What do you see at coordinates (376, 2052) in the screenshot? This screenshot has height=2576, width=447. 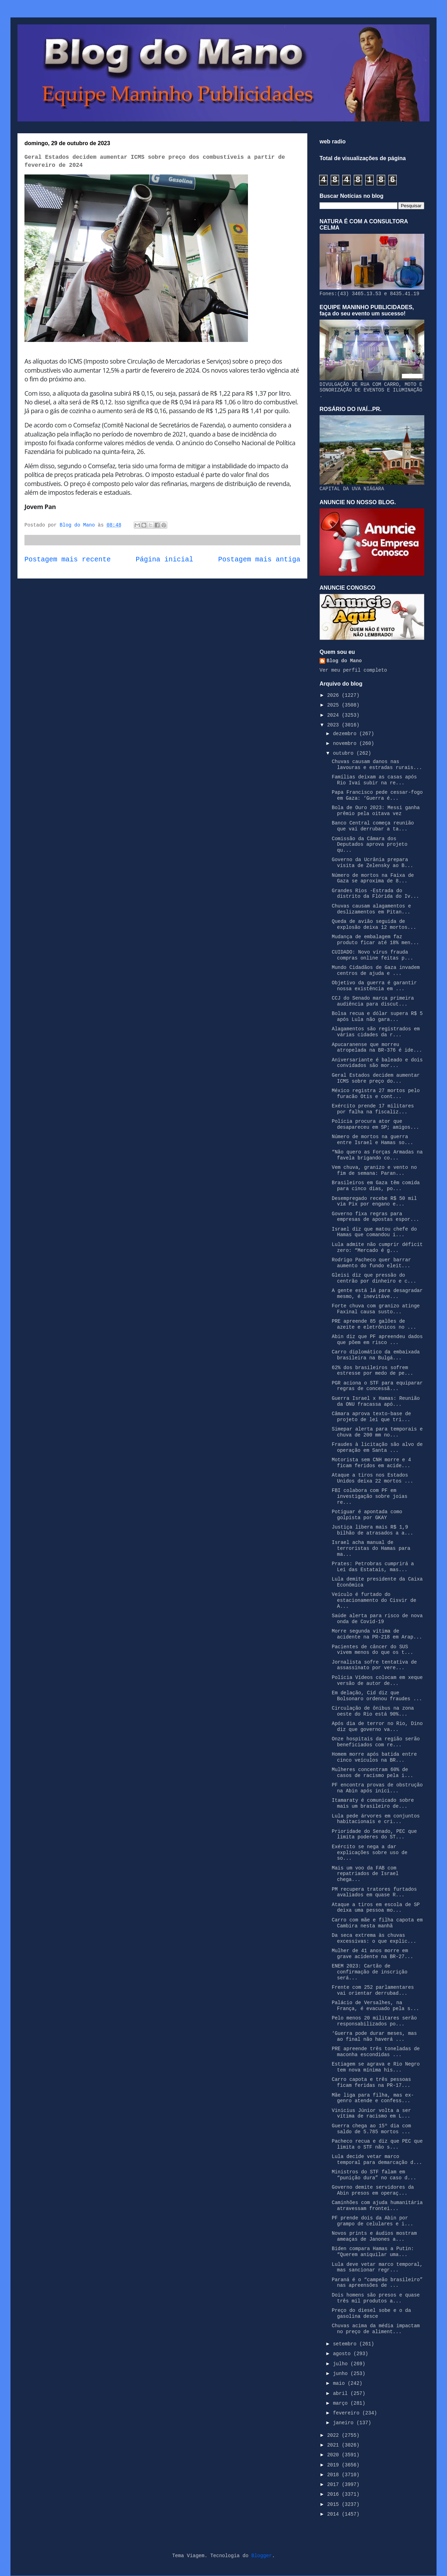 I see `PRE apreende três toneladas de maconha escondidas ...` at bounding box center [376, 2052].